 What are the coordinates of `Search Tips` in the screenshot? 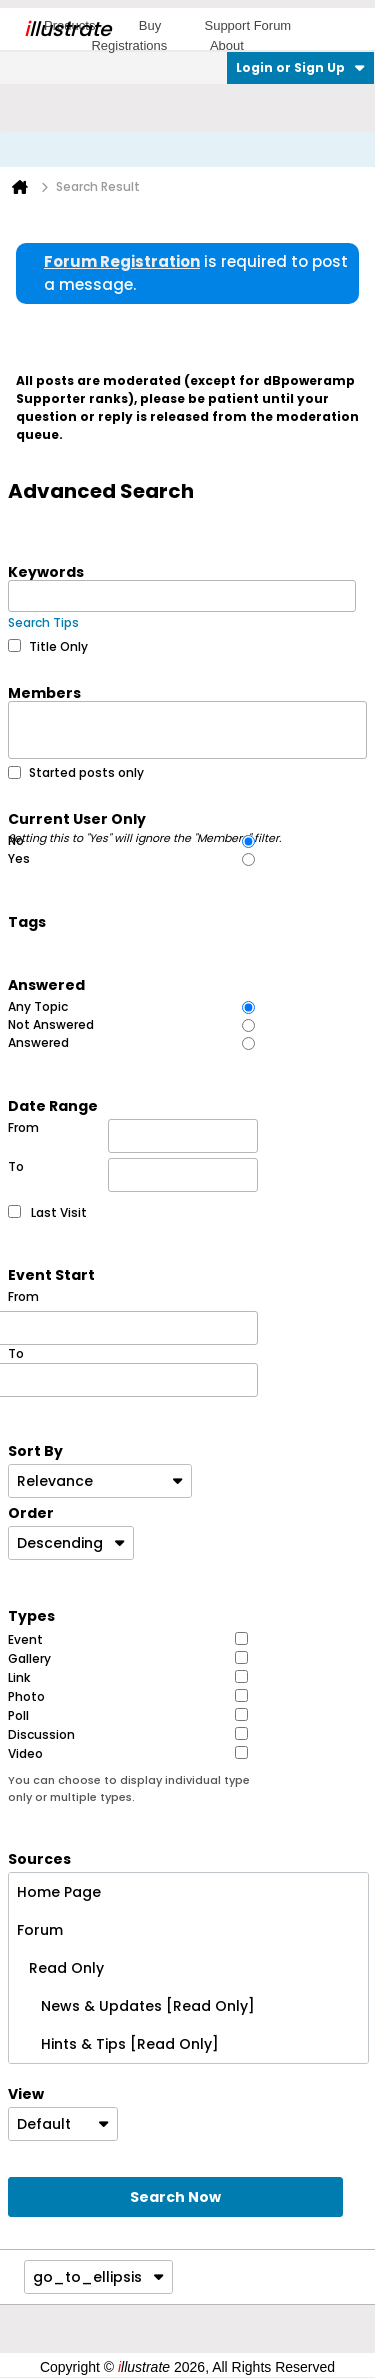 It's located at (43, 622).